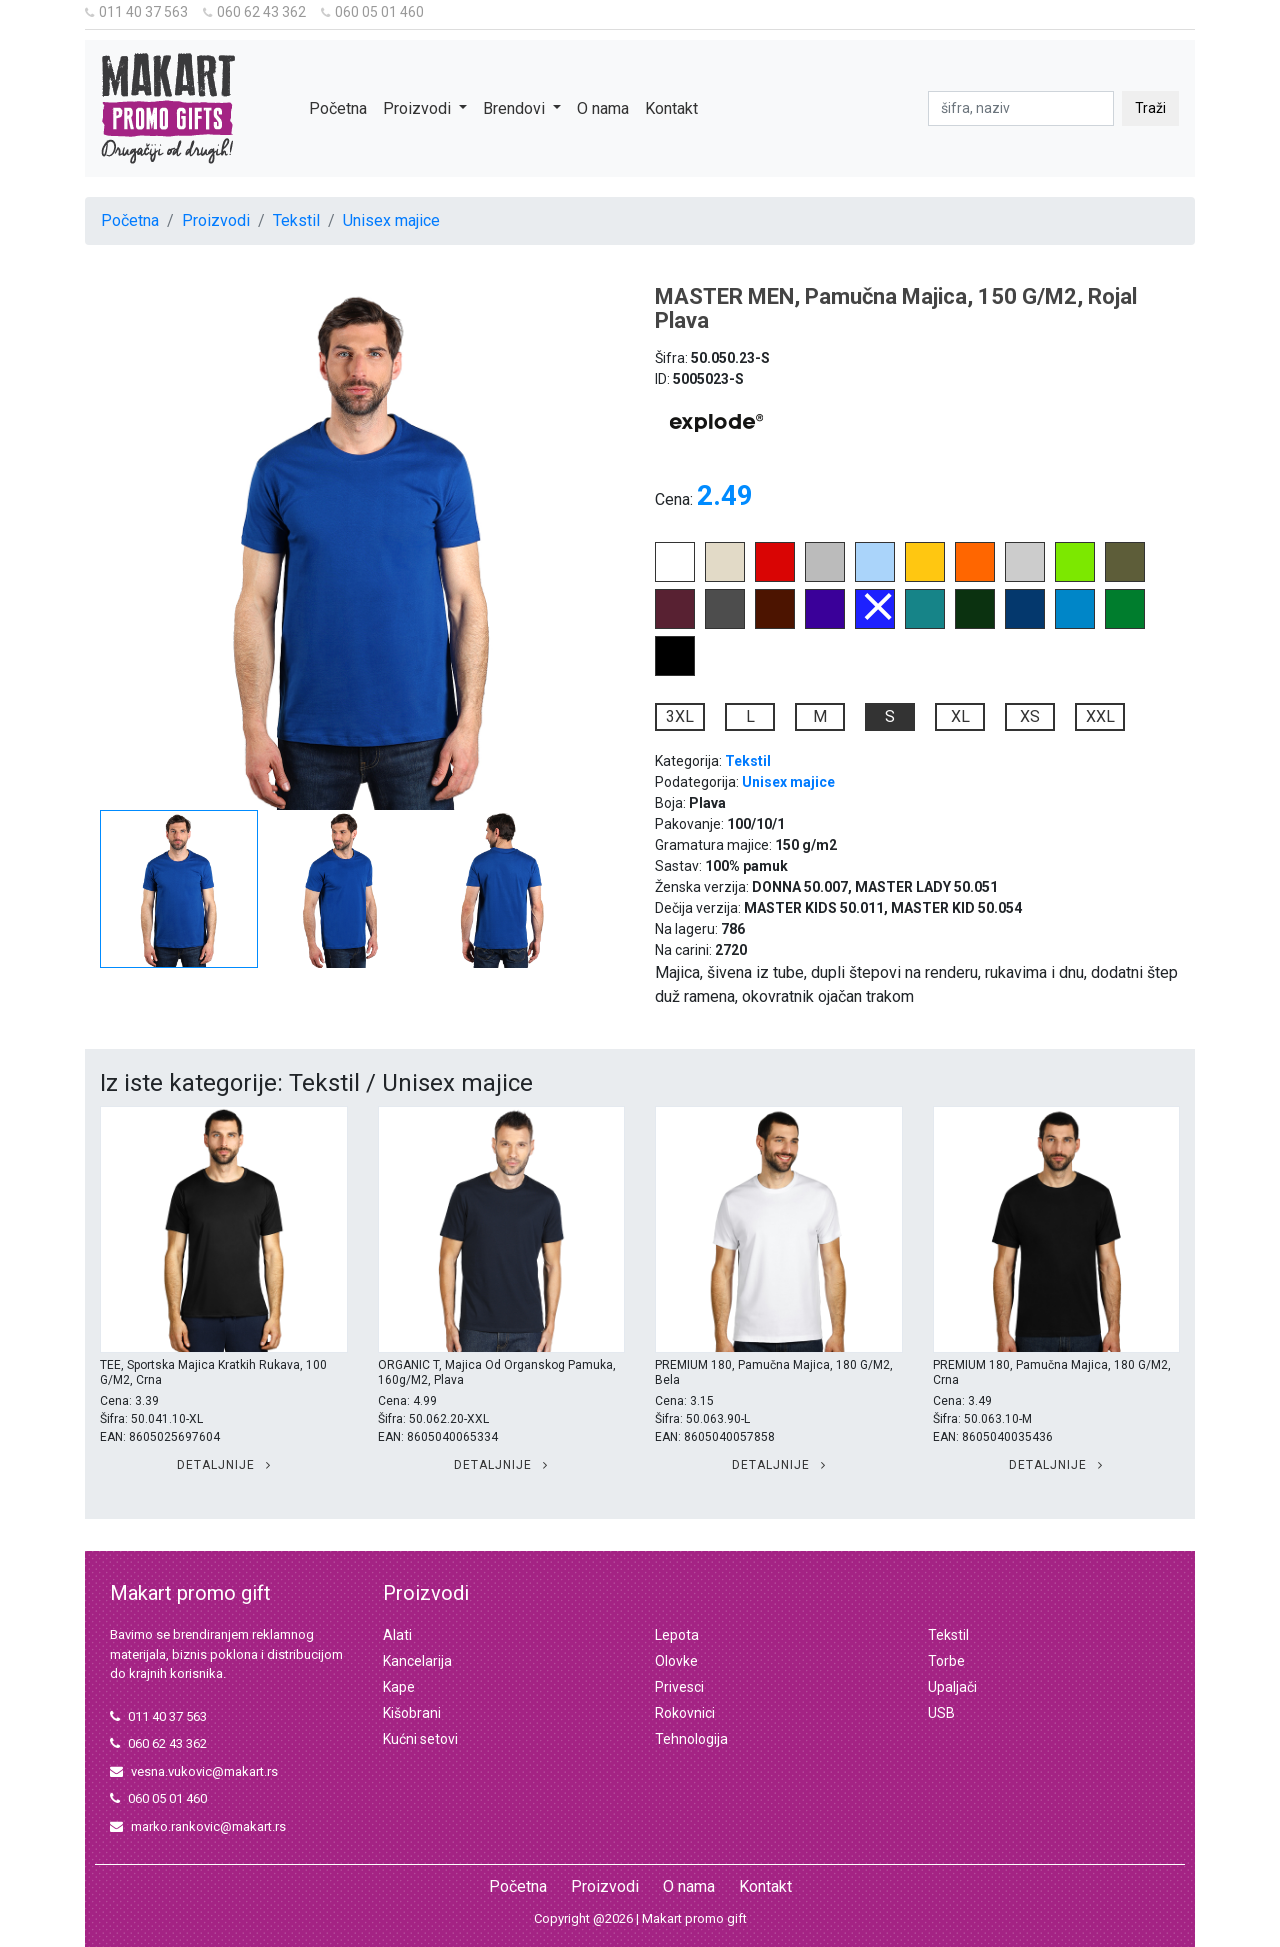  Describe the element at coordinates (946, 1661) in the screenshot. I see `Torbe` at that location.